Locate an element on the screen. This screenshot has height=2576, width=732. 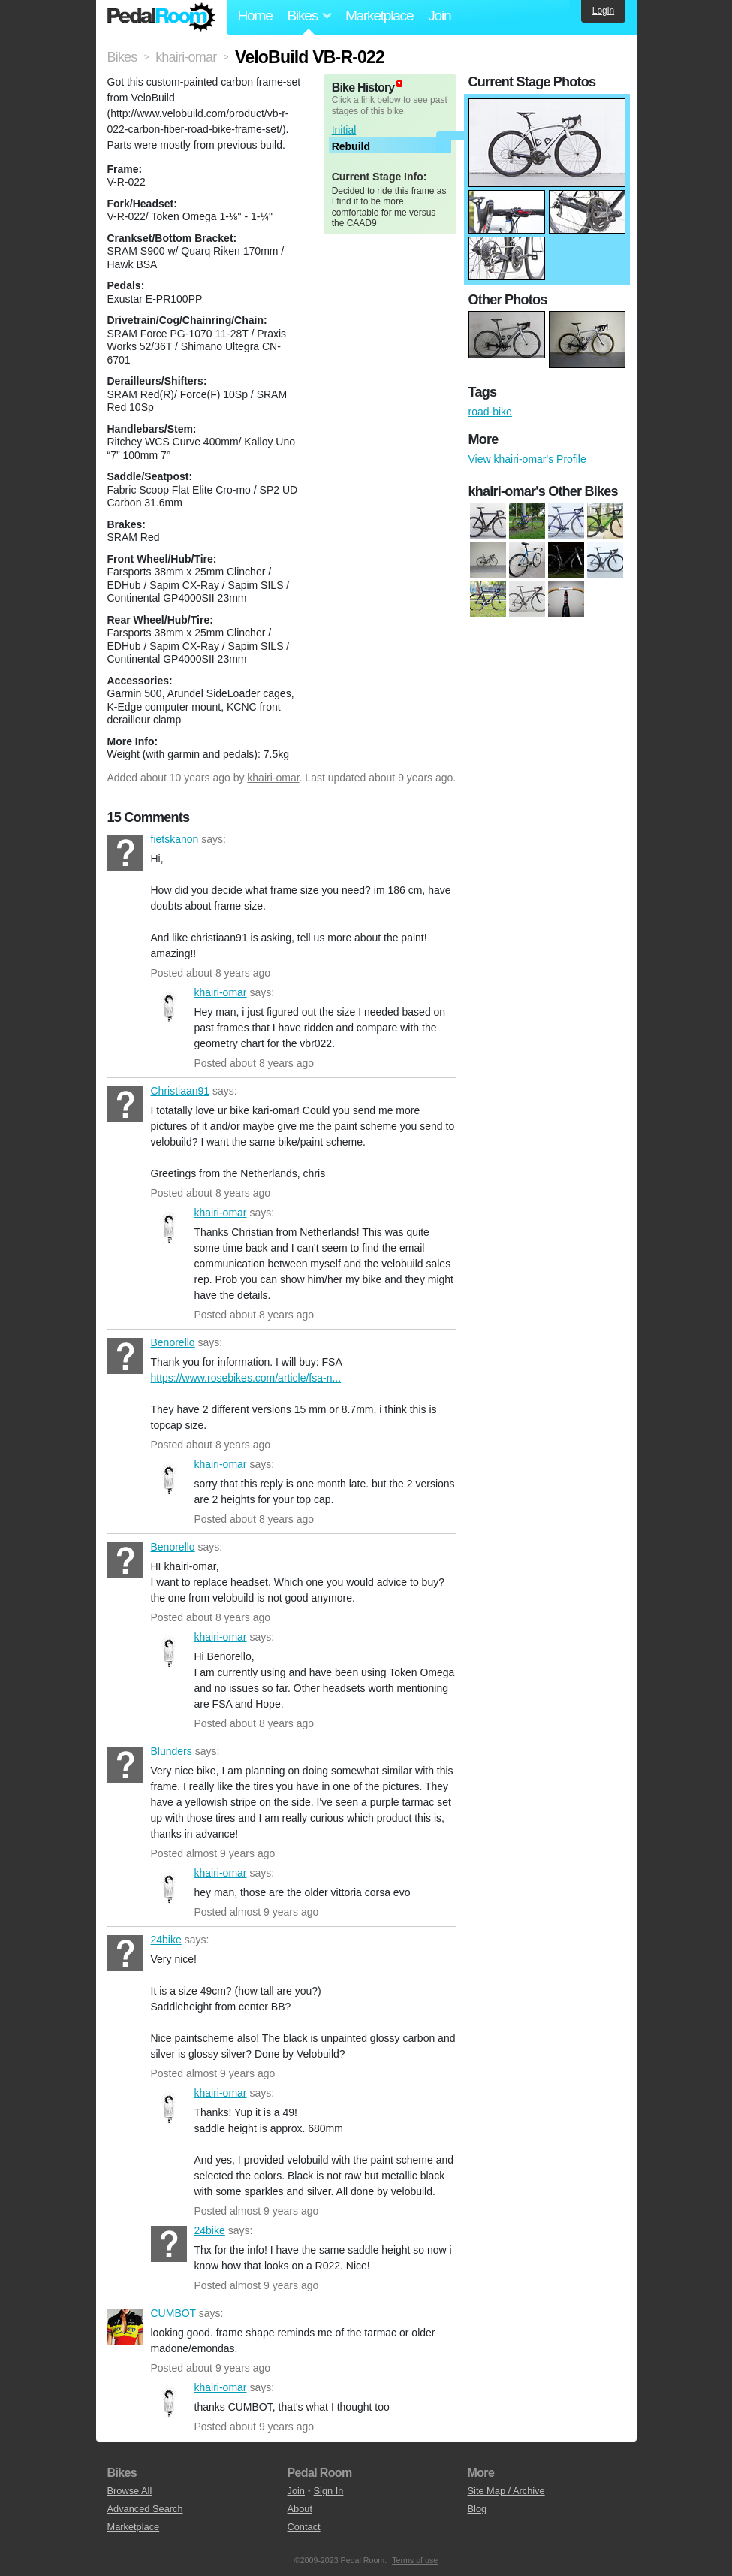
Blog is located at coordinates (477, 2508).